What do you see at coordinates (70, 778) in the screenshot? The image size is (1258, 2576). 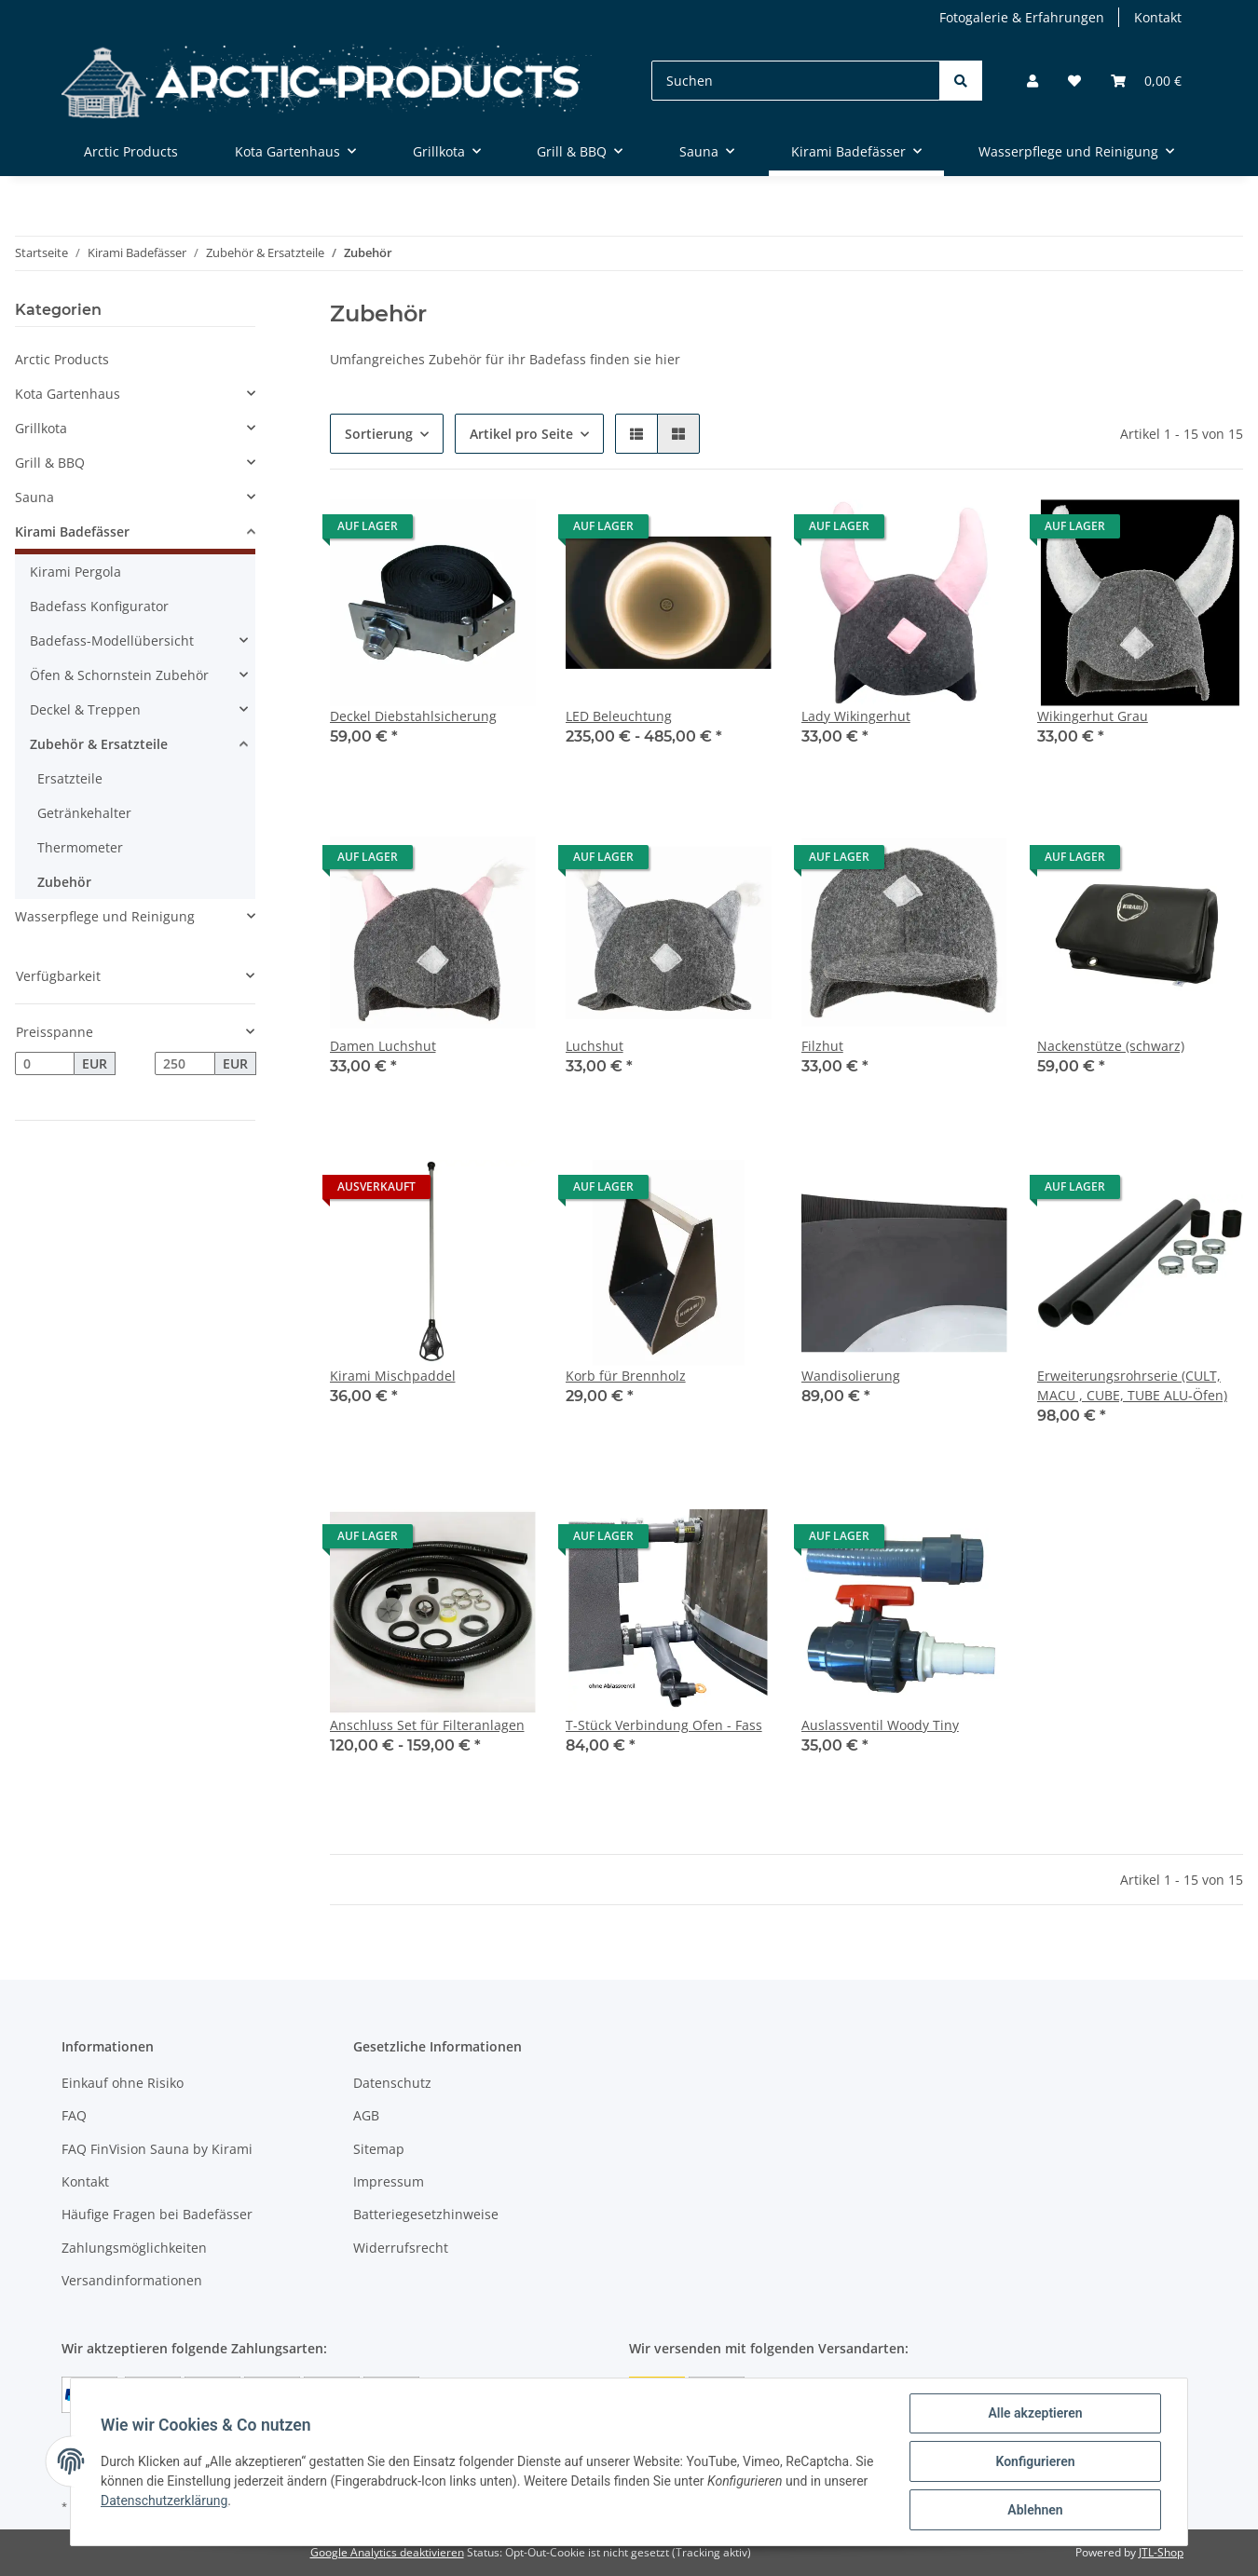 I see `Ersatzteile` at bounding box center [70, 778].